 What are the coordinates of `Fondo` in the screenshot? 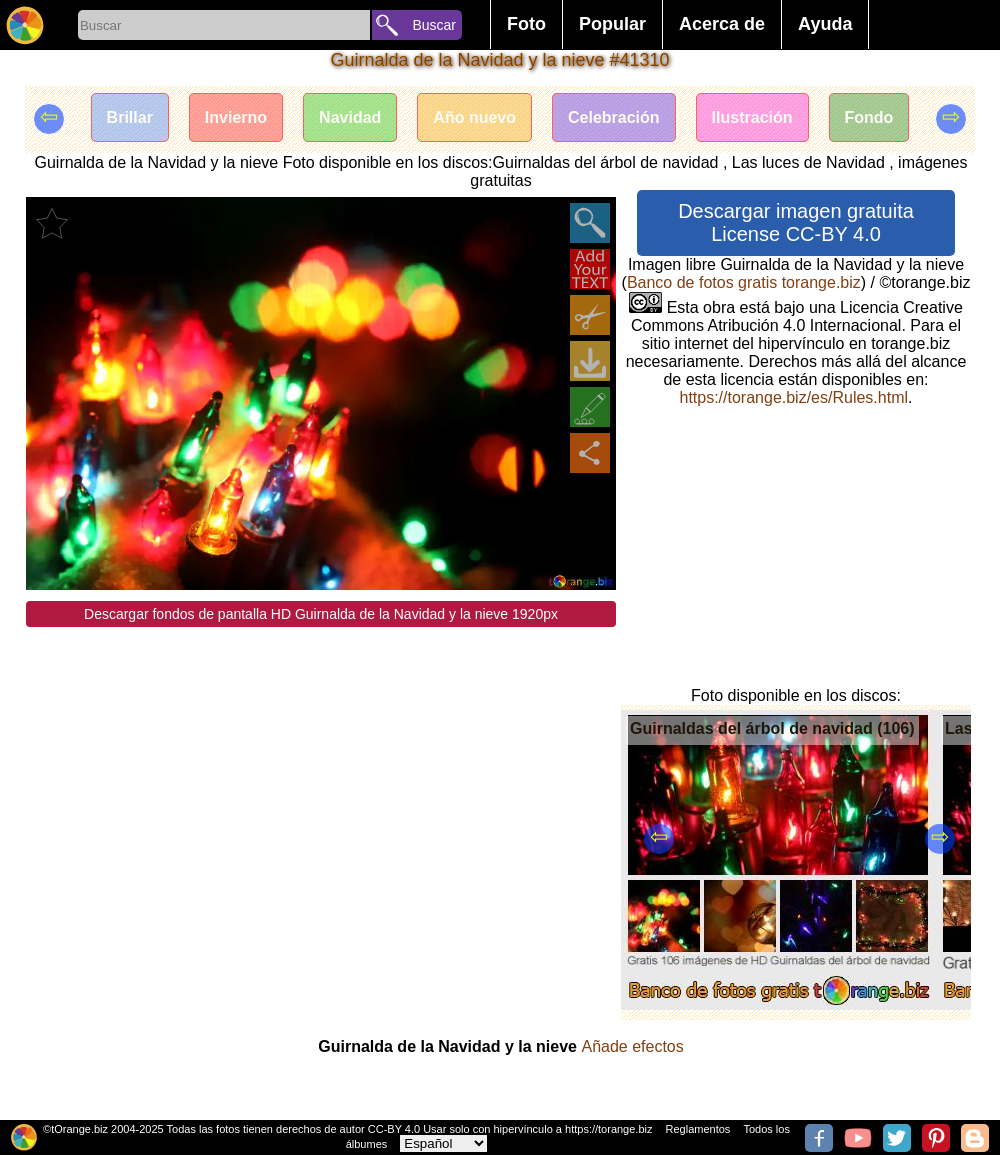 It's located at (869, 117).